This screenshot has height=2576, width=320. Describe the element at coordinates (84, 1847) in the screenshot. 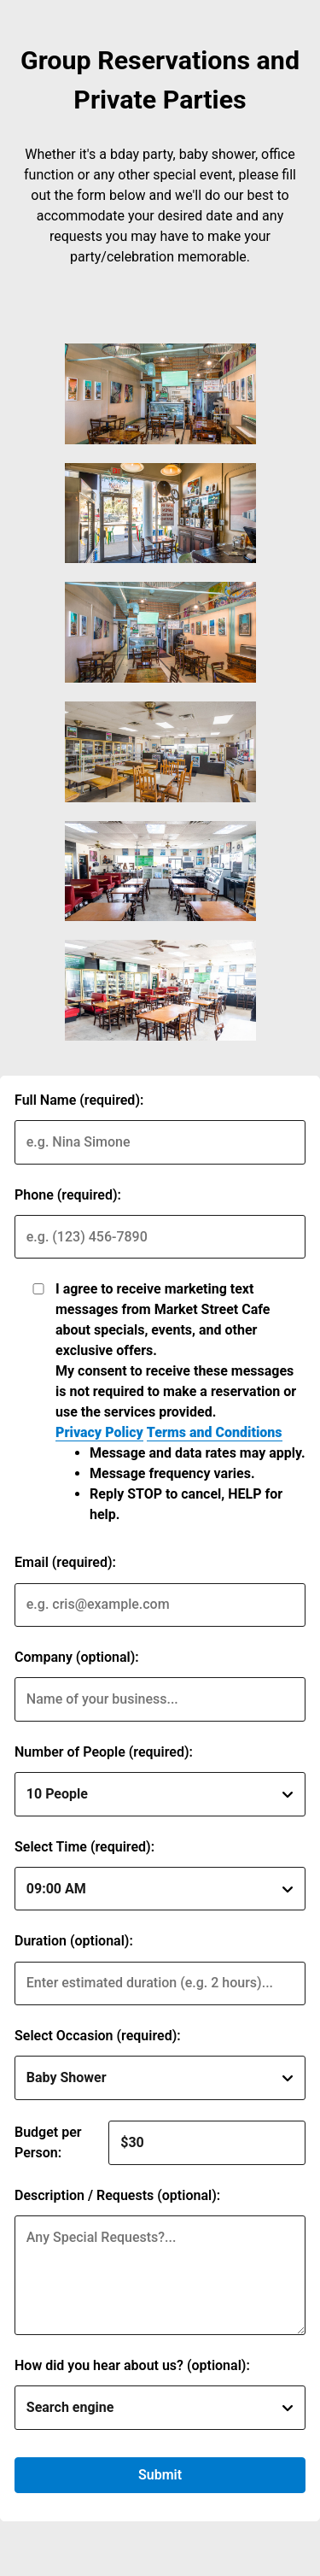

I see `Select Time (required):` at that location.